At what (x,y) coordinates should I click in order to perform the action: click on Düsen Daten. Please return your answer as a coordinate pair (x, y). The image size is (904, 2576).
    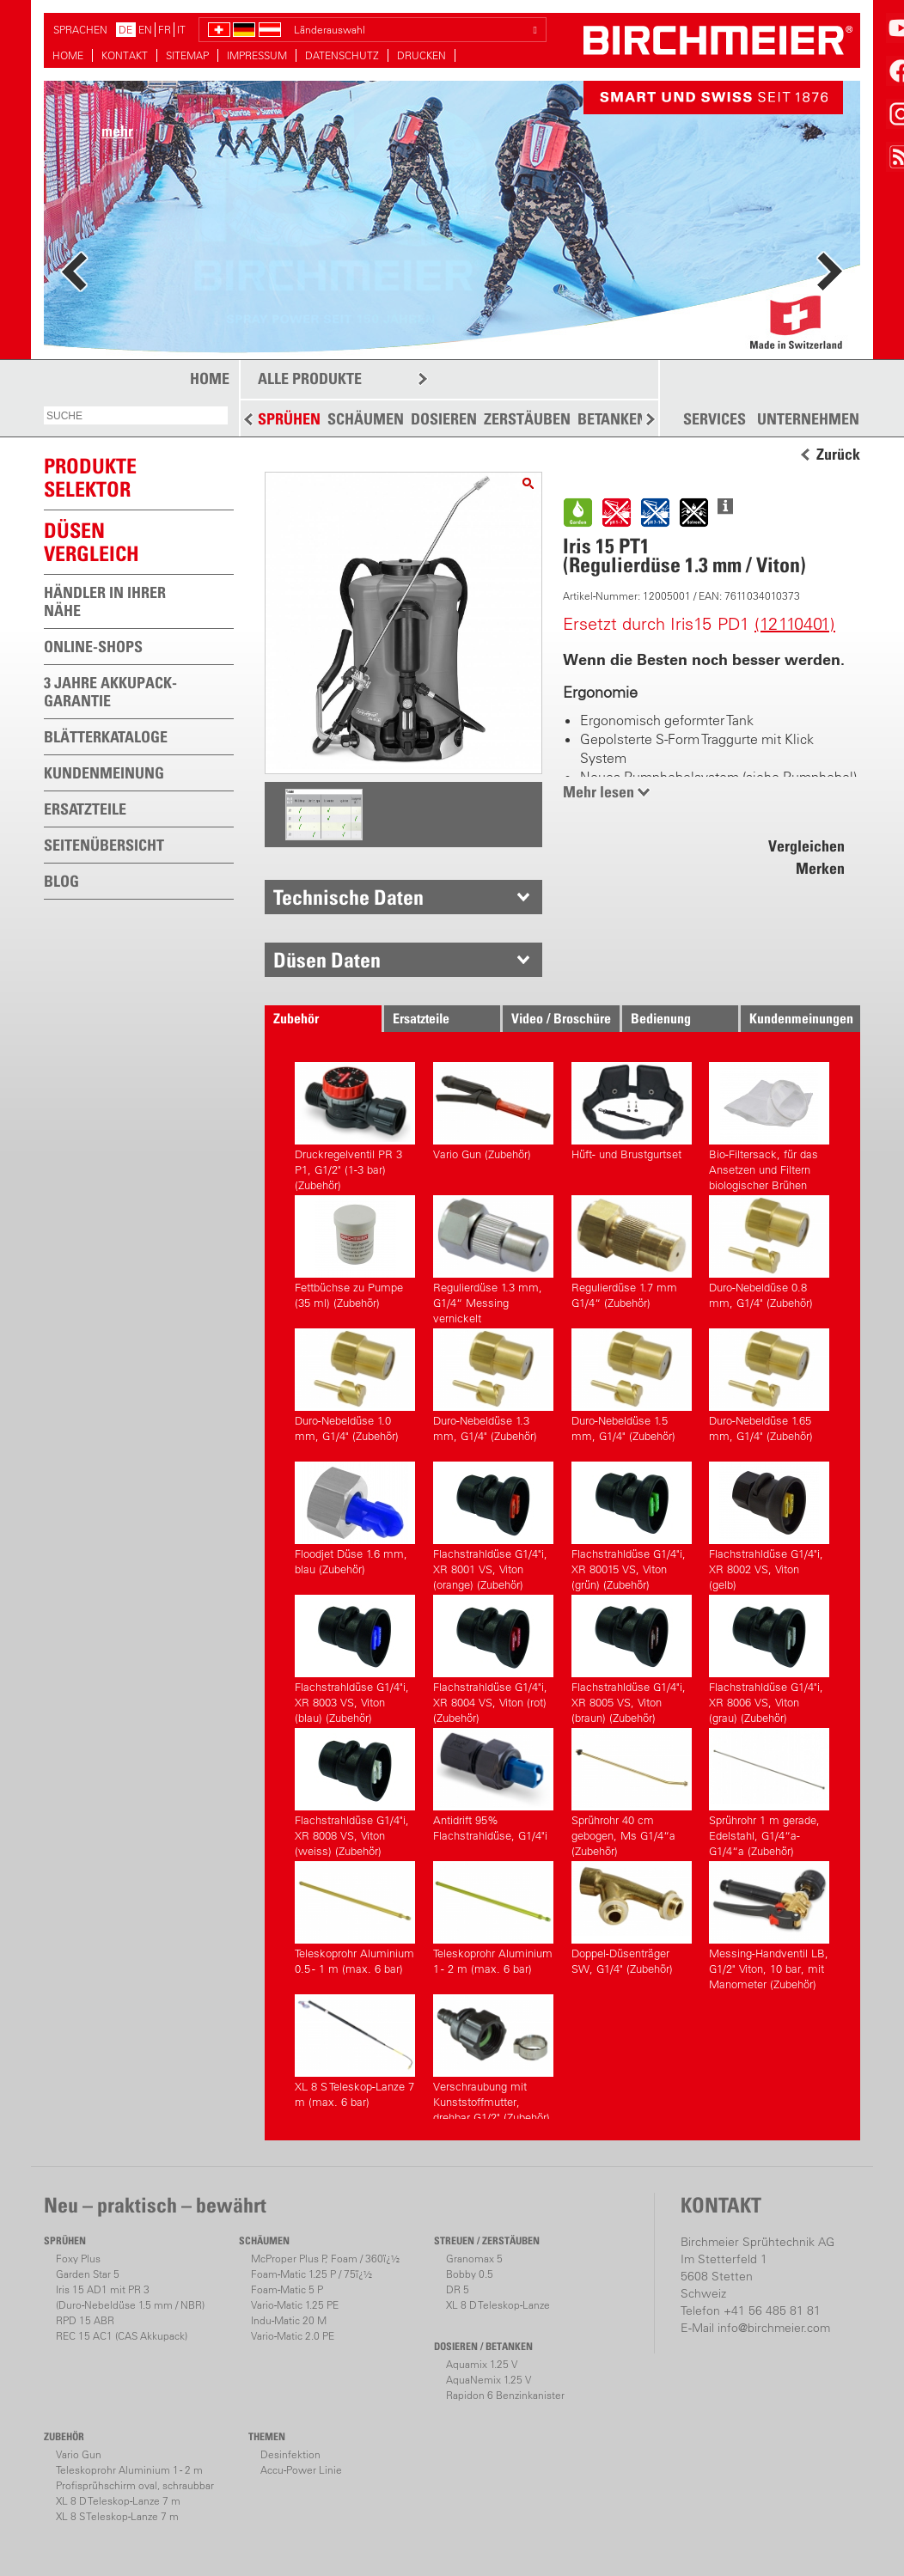
    Looking at the image, I should click on (327, 960).